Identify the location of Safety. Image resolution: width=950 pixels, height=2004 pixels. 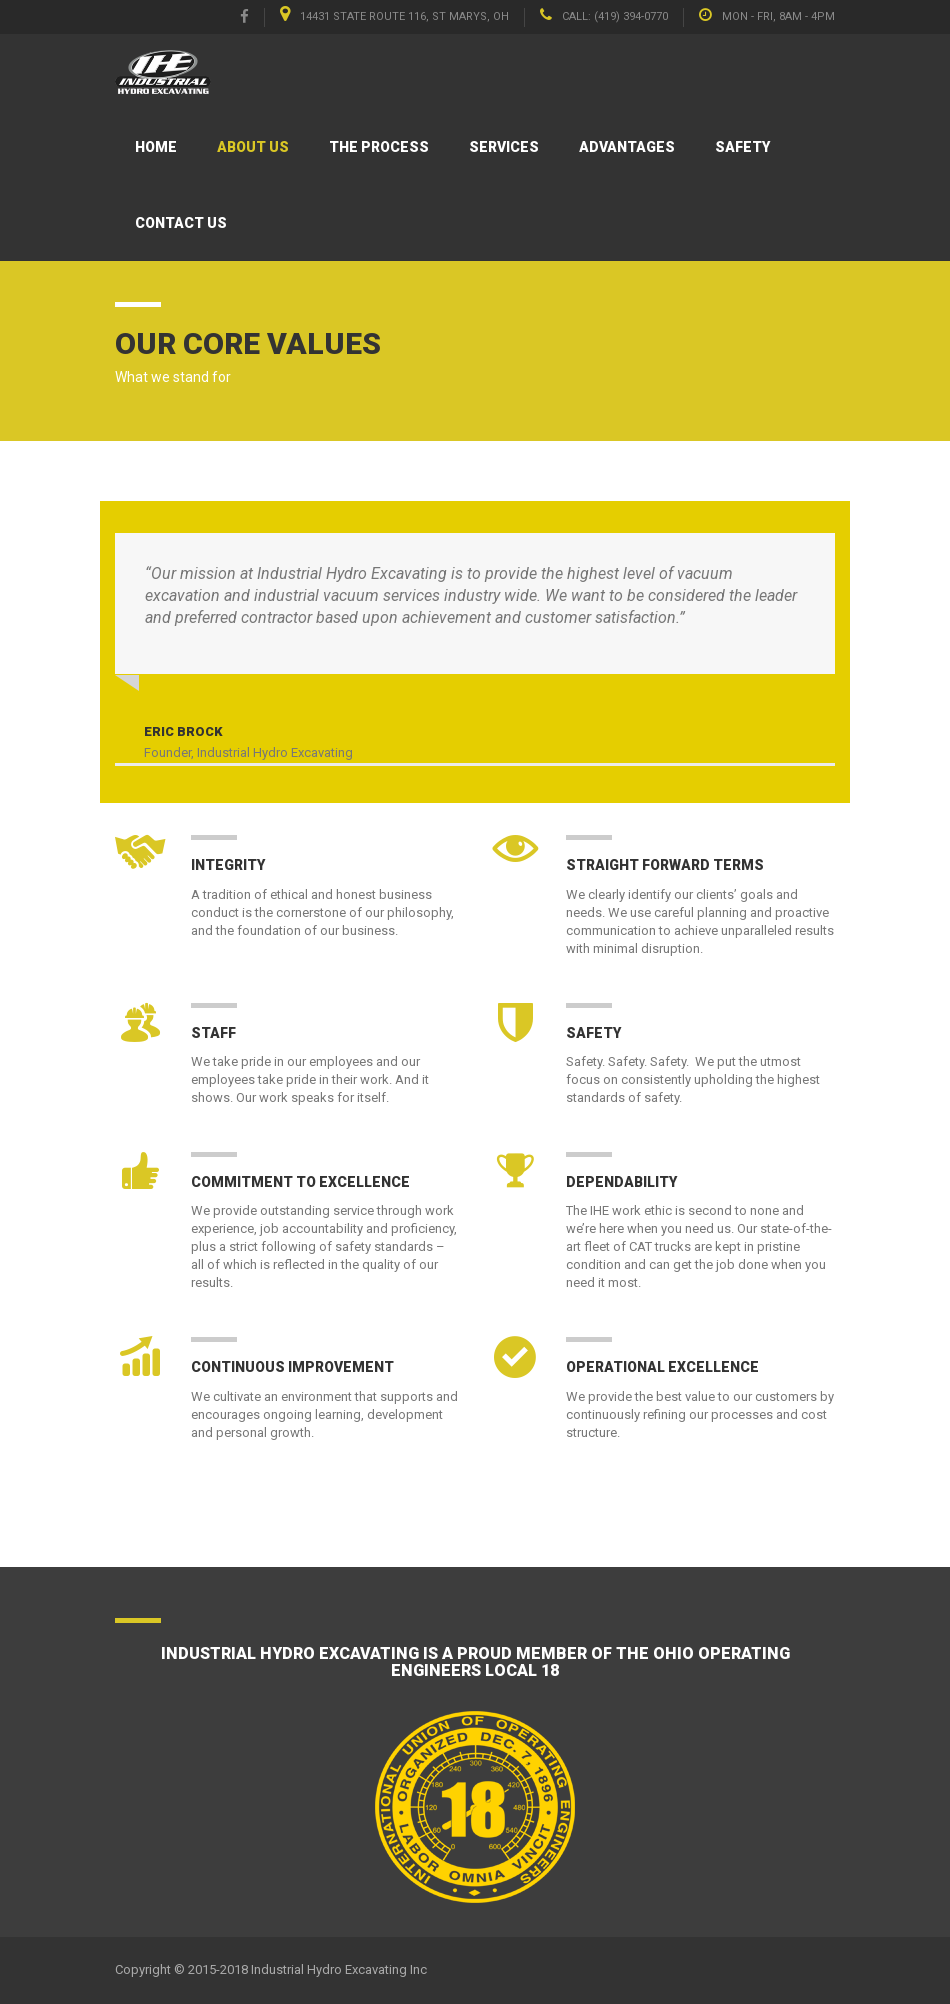
(742, 147).